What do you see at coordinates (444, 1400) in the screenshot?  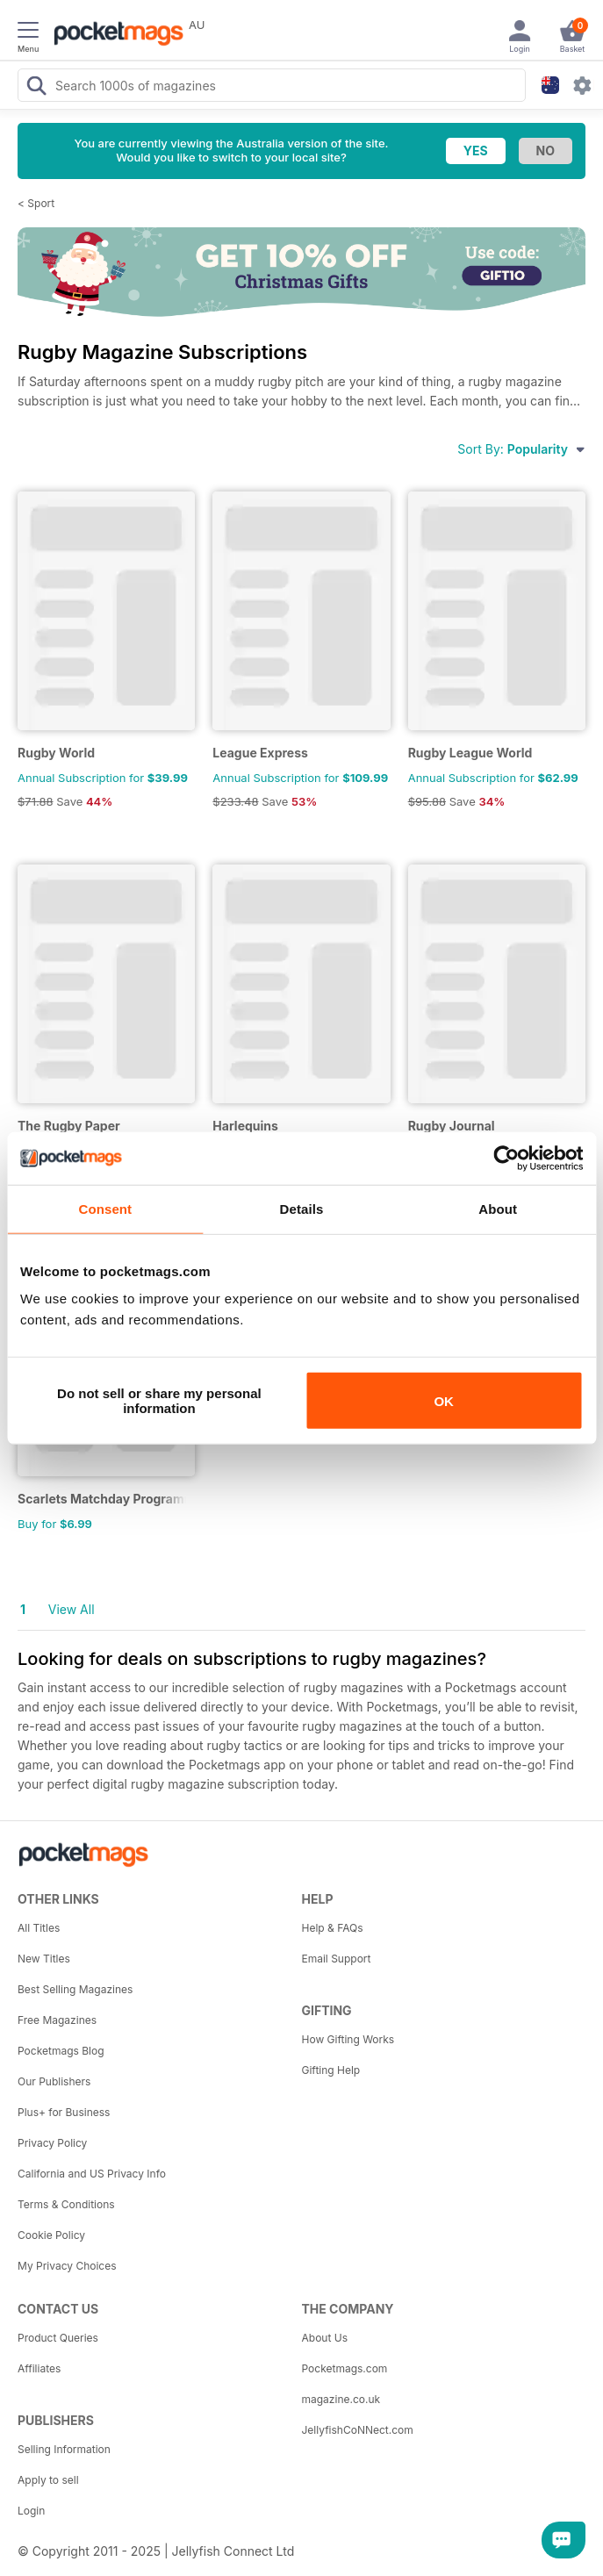 I see `OK` at bounding box center [444, 1400].